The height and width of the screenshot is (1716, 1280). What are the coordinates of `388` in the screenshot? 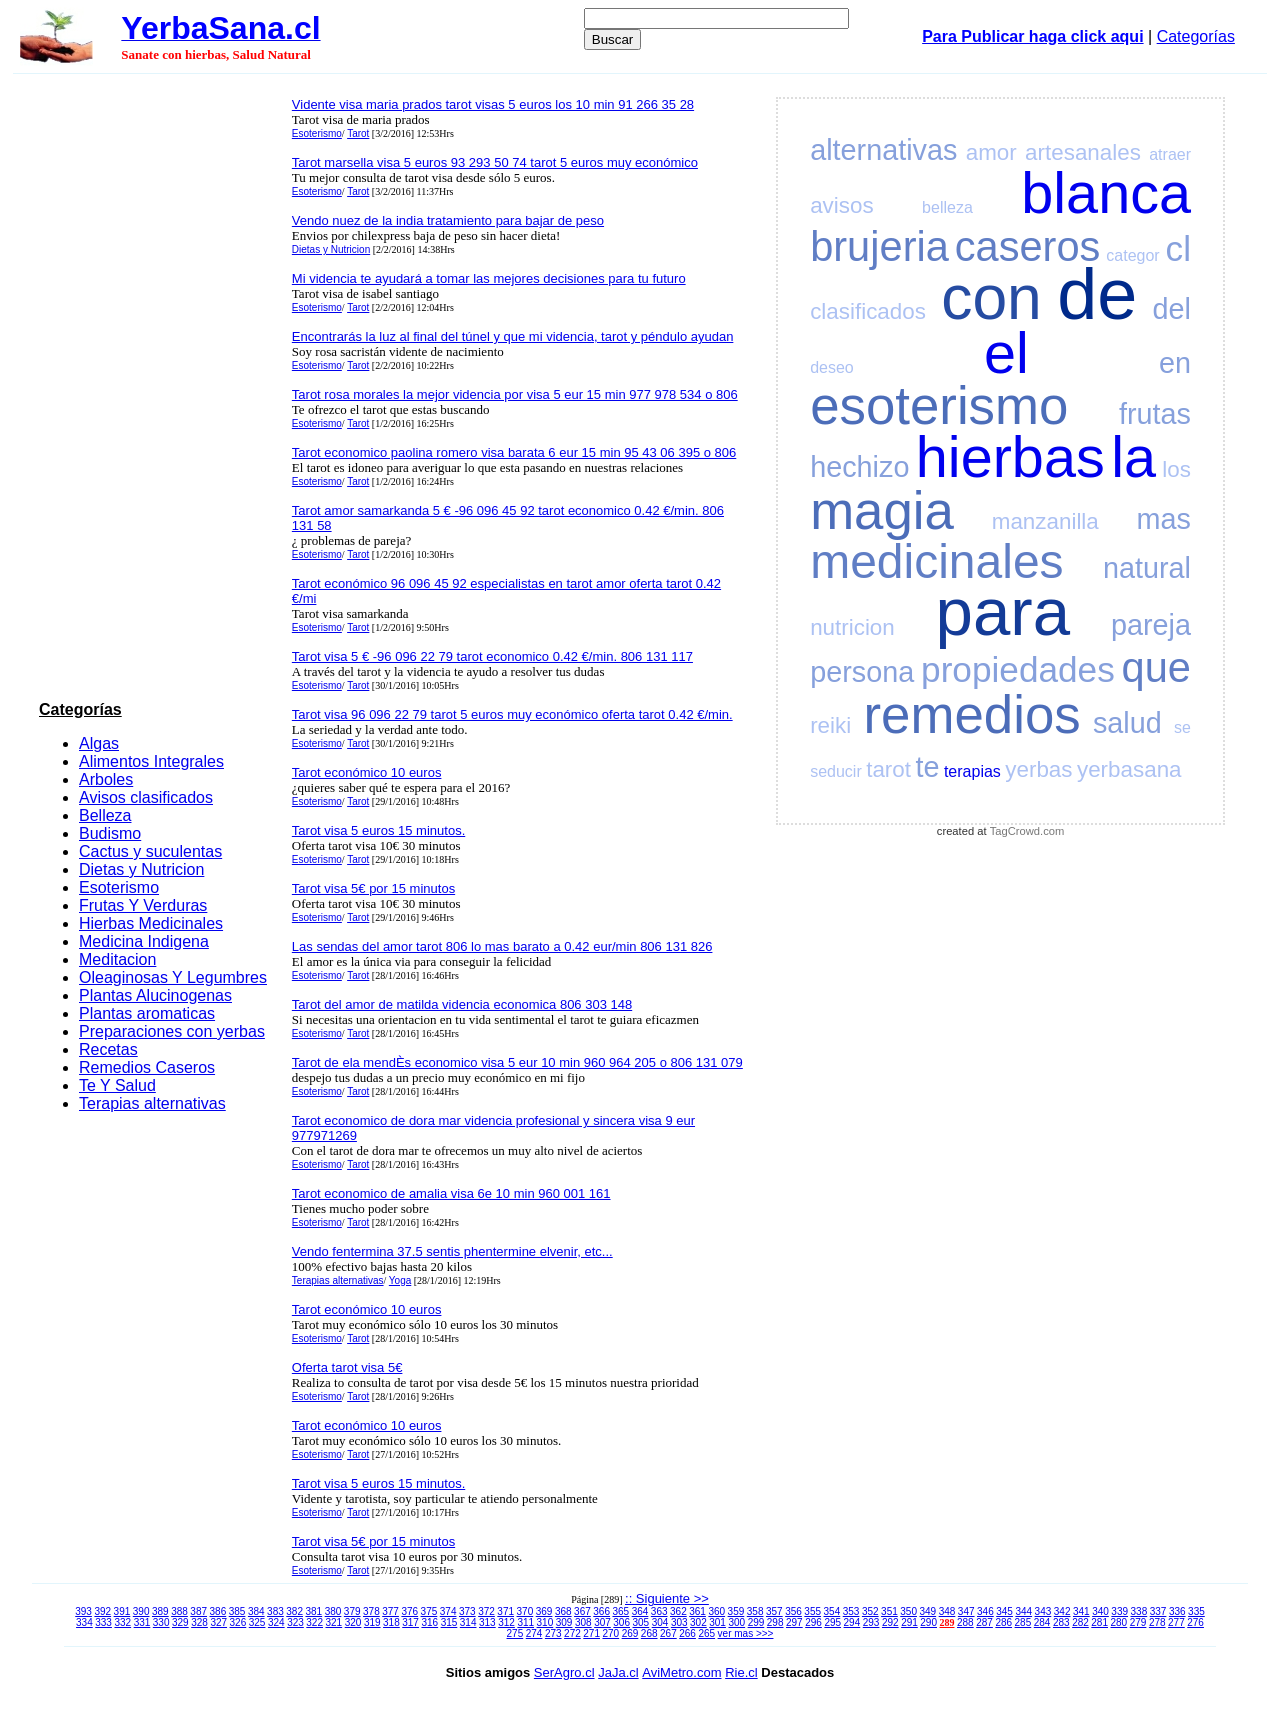 It's located at (179, 1611).